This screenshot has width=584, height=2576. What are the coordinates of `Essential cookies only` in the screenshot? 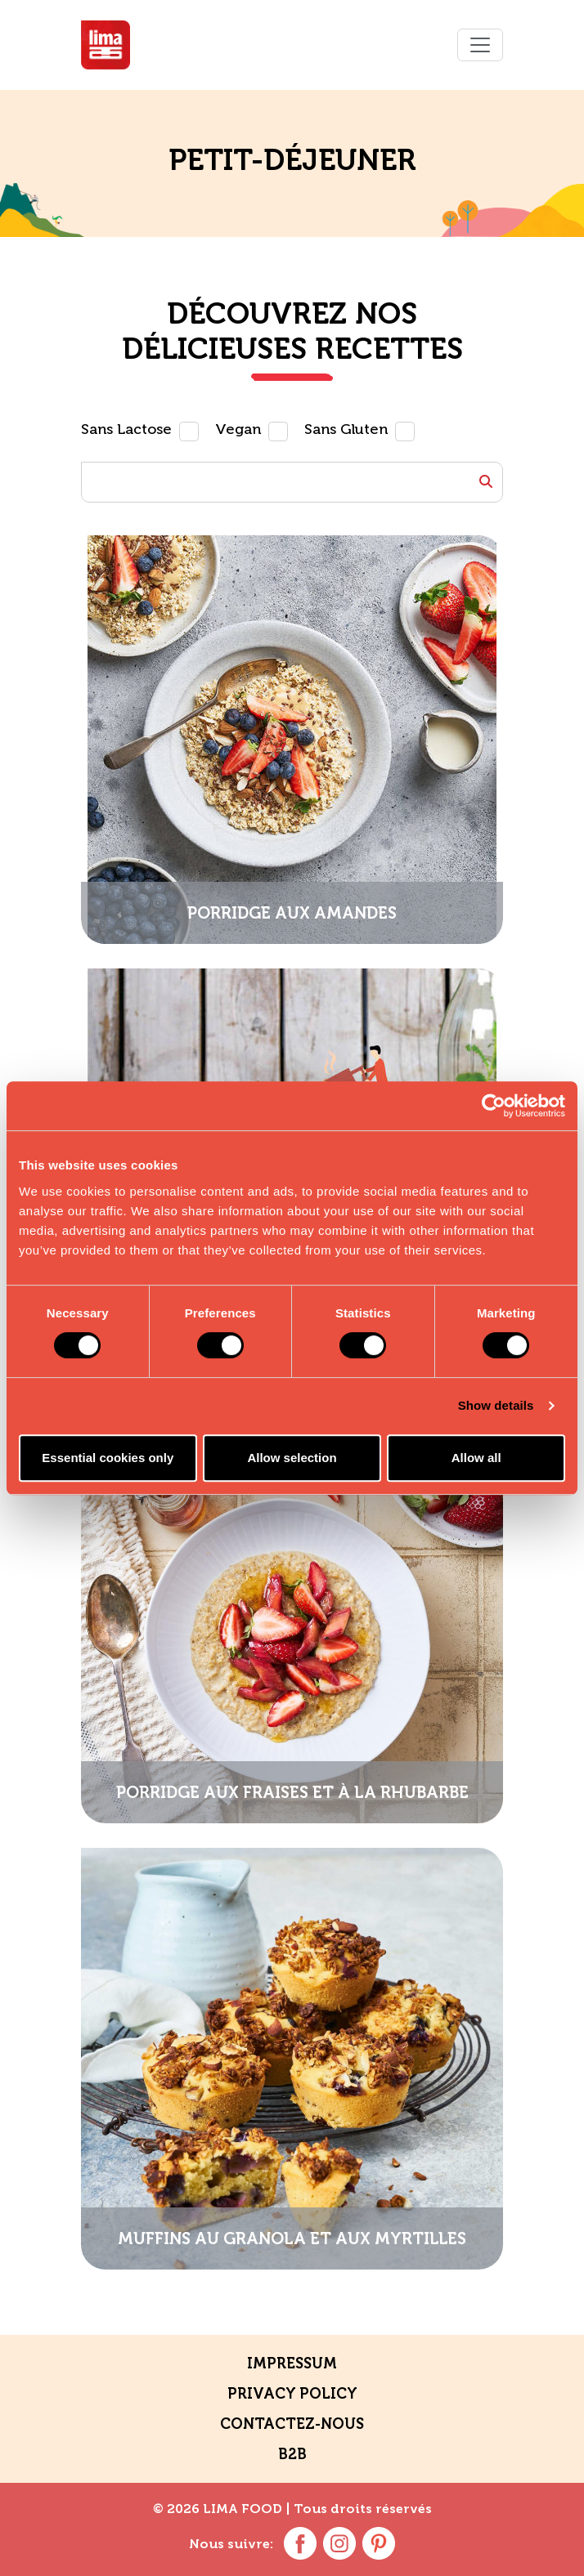 It's located at (107, 1458).